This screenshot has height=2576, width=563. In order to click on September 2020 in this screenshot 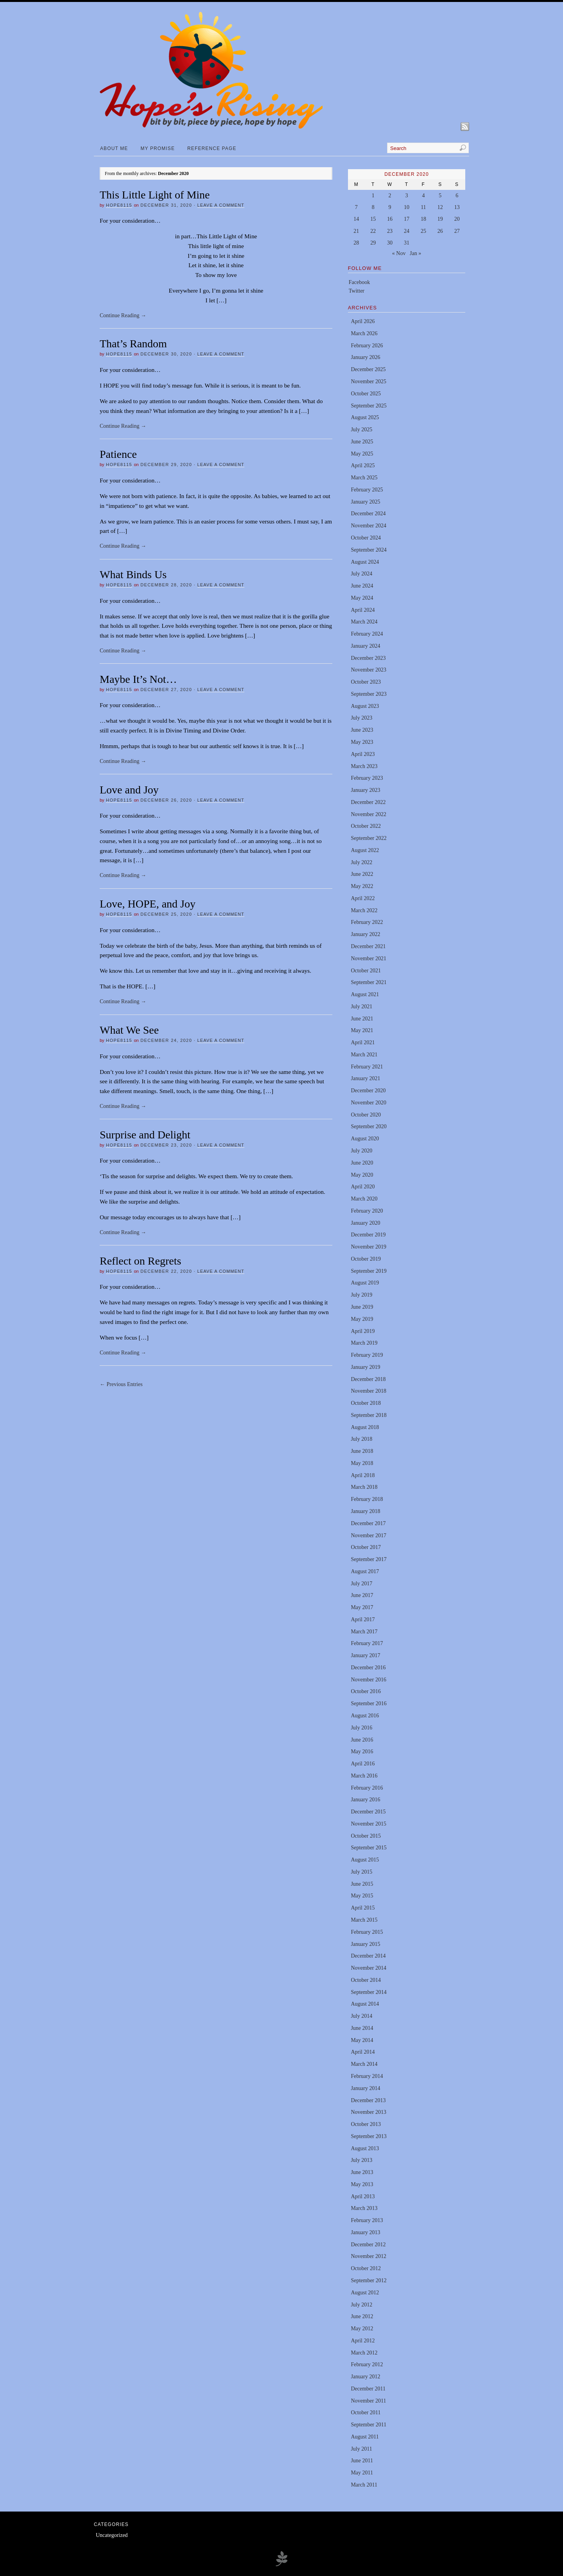, I will do `click(368, 1126)`.